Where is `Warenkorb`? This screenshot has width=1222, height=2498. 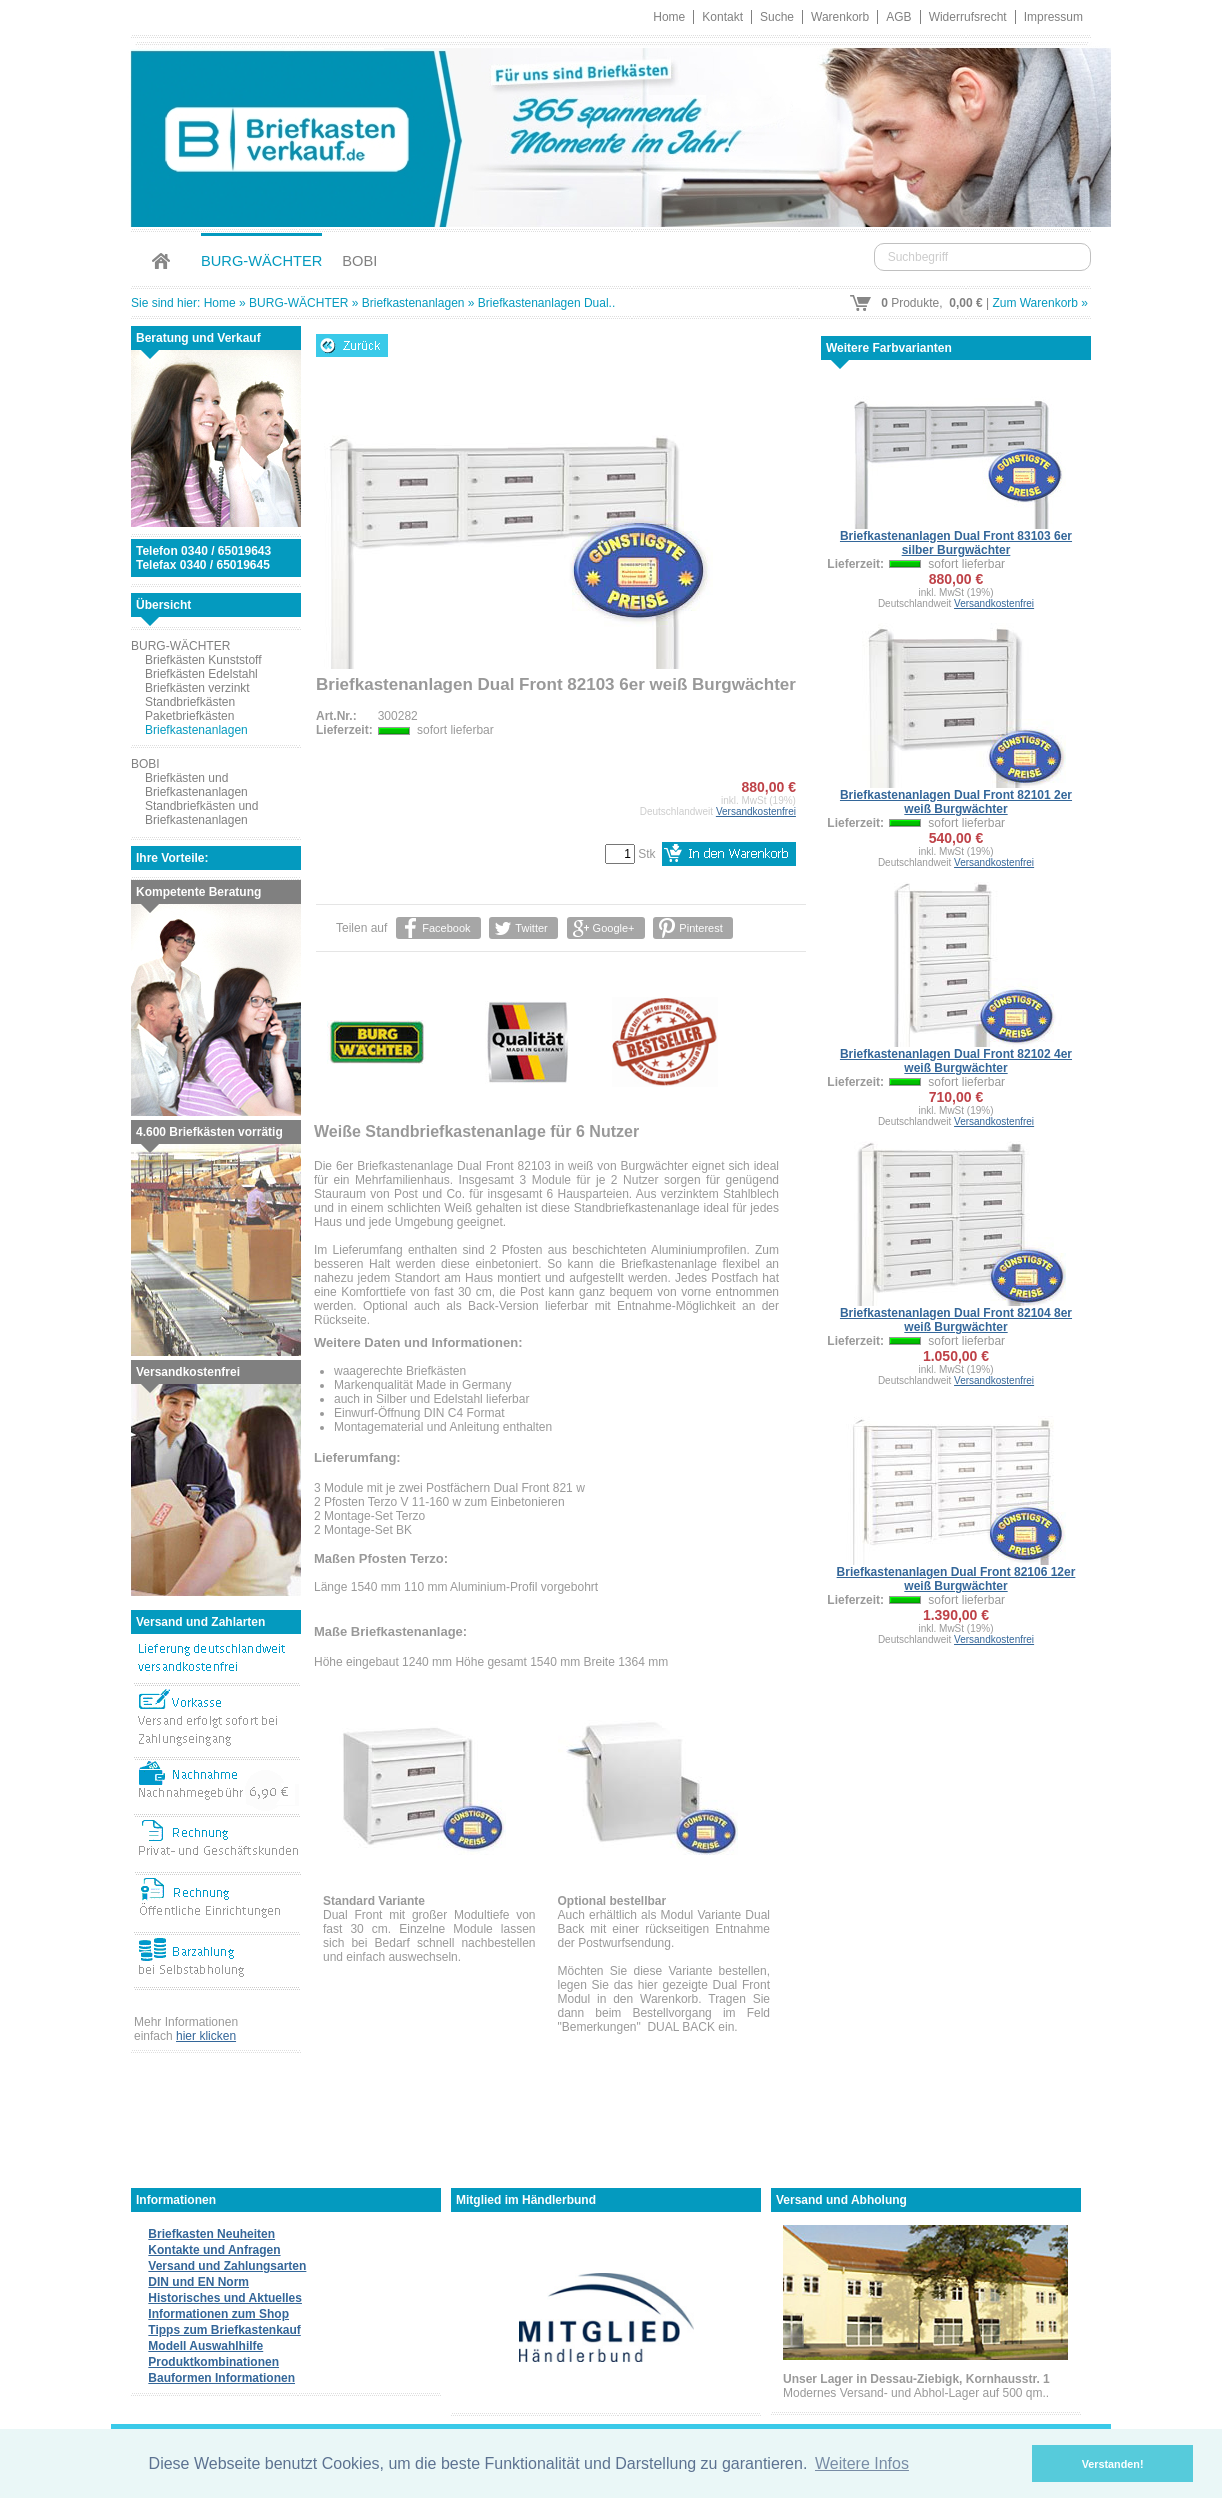 Warenkorb is located at coordinates (840, 17).